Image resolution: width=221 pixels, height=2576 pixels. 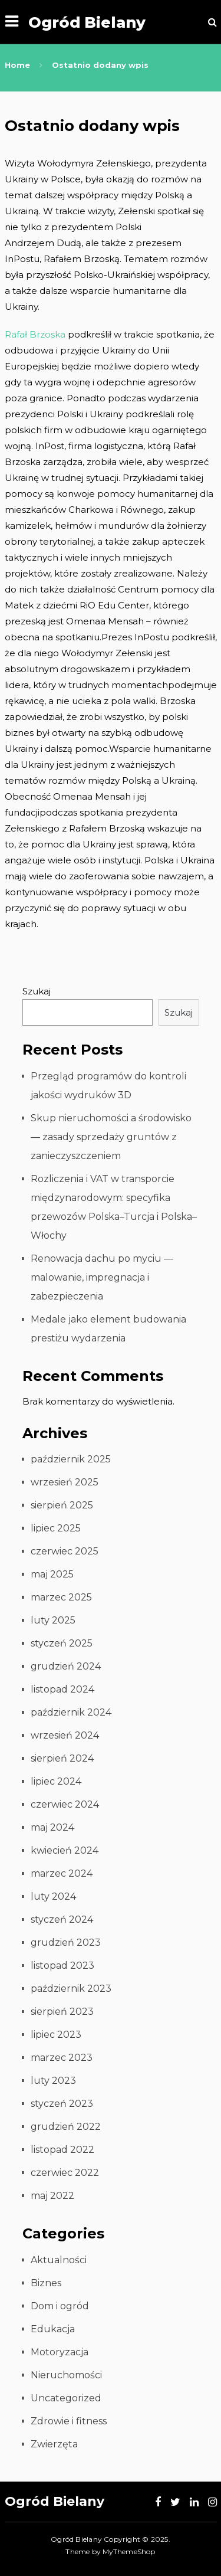 What do you see at coordinates (64, 1482) in the screenshot?
I see `wrzesień 2025` at bounding box center [64, 1482].